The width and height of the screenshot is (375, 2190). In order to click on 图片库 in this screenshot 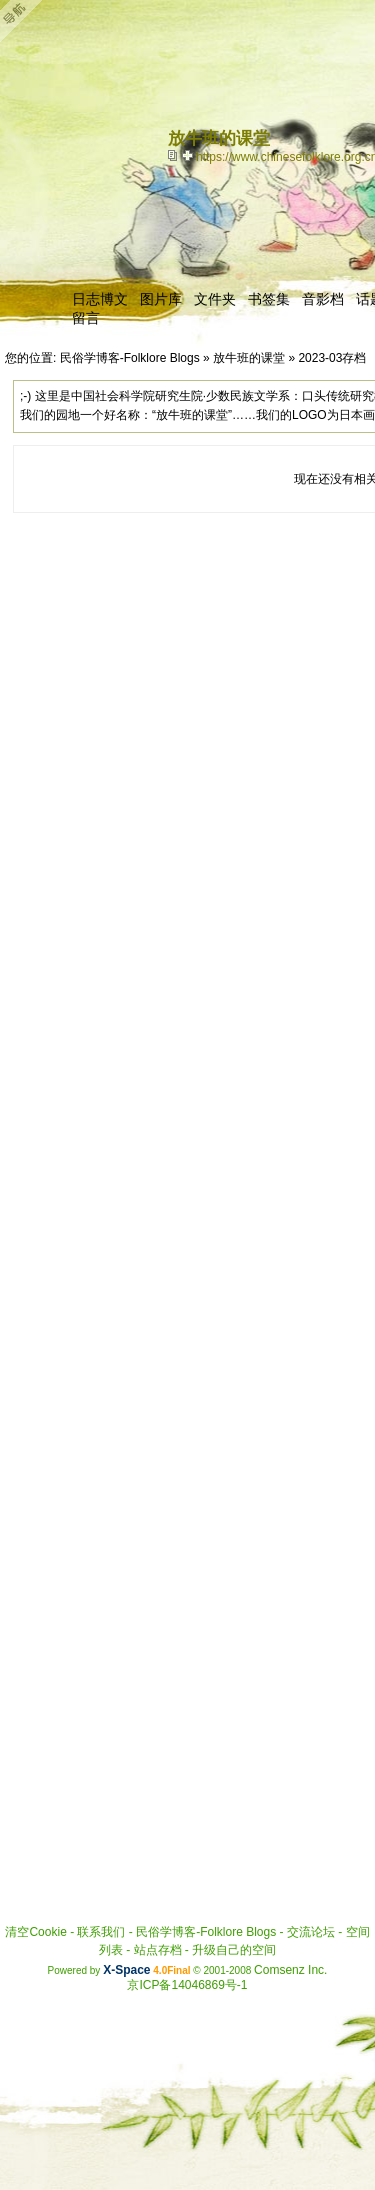, I will do `click(161, 299)`.